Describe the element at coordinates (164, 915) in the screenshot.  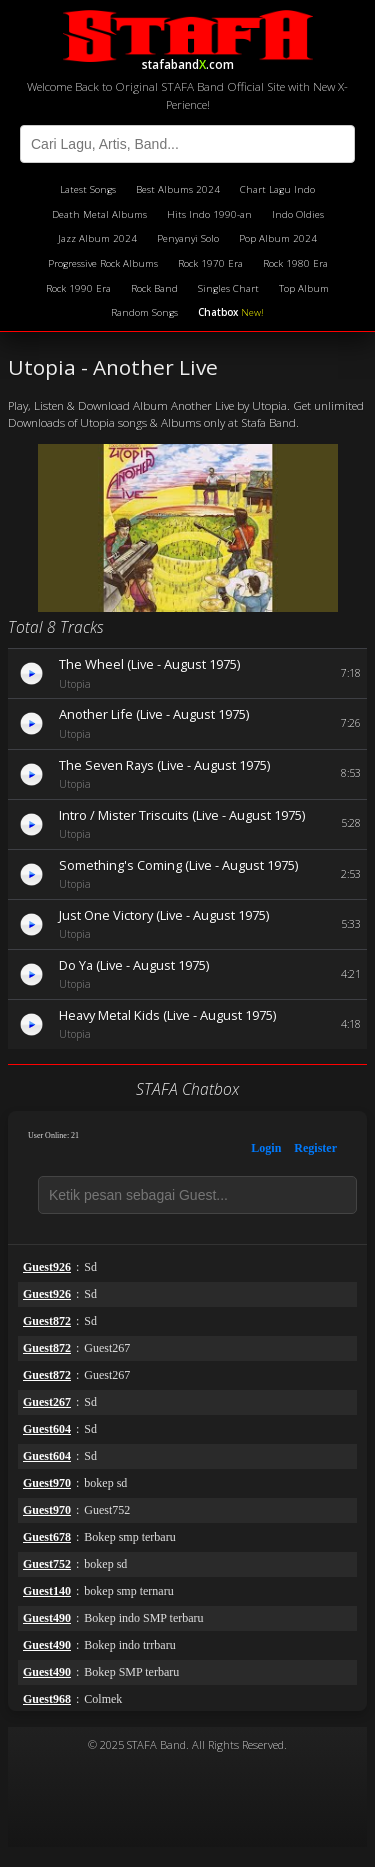
I see `Just One Victory (Live - August 1975)` at that location.